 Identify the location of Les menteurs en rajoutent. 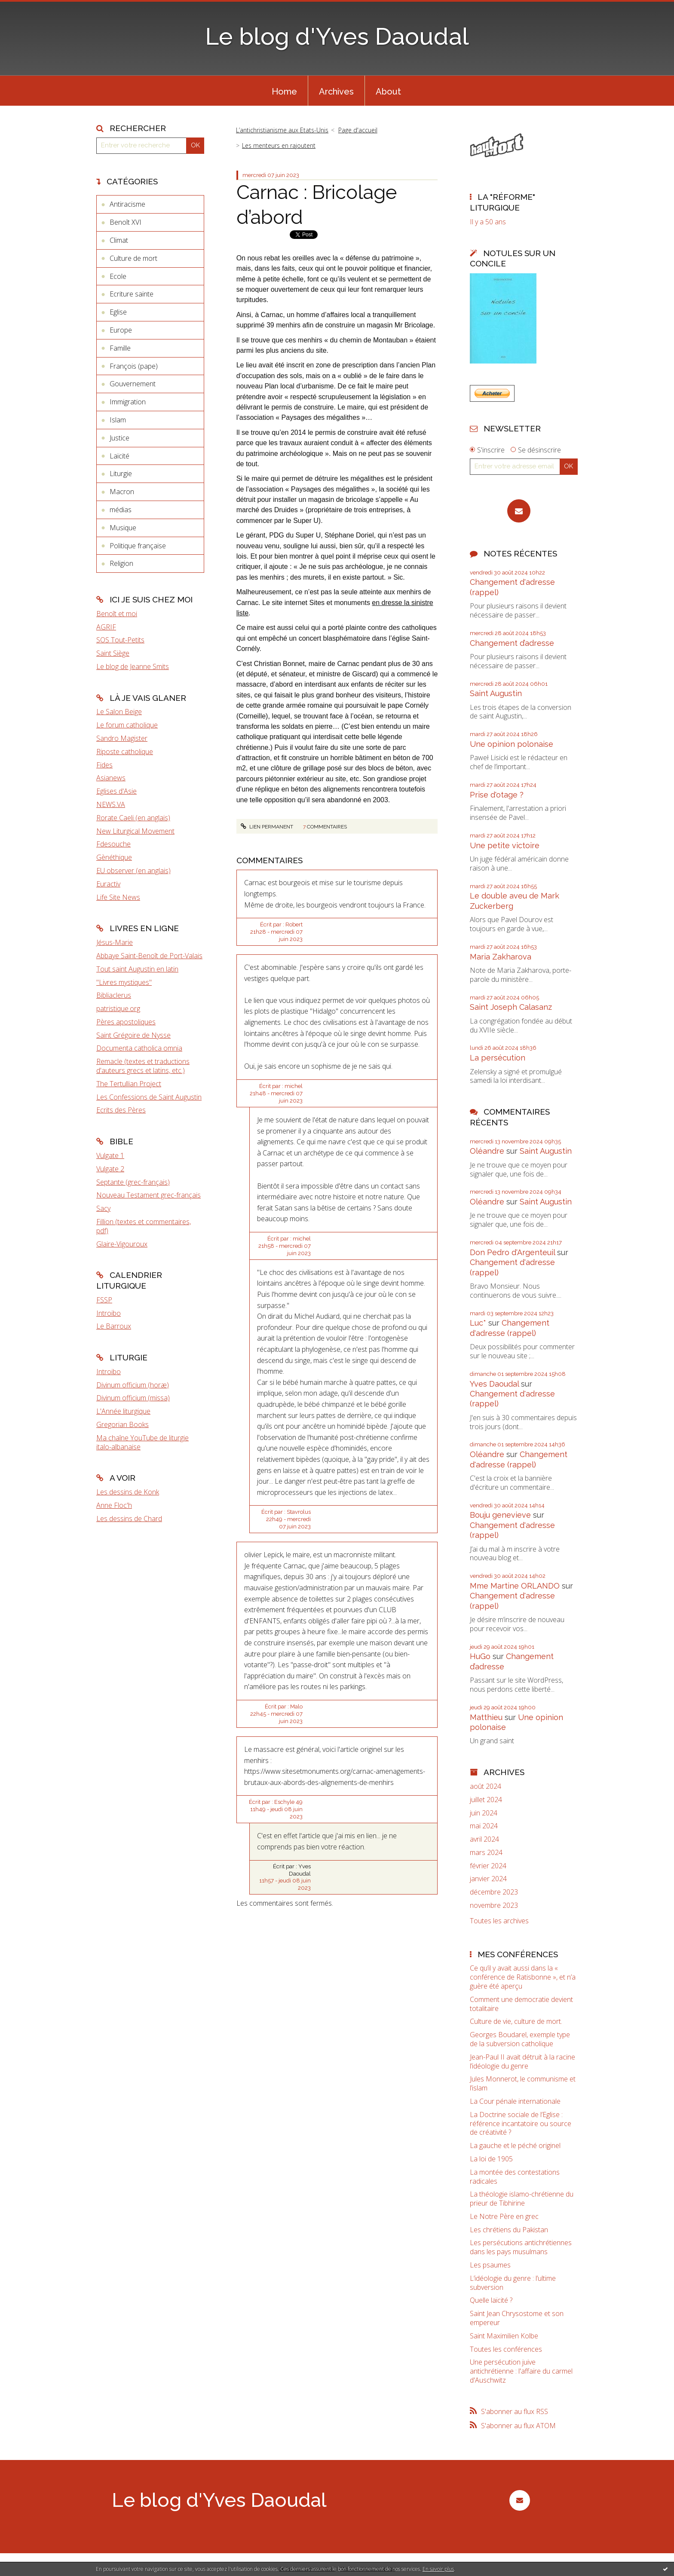
(279, 145).